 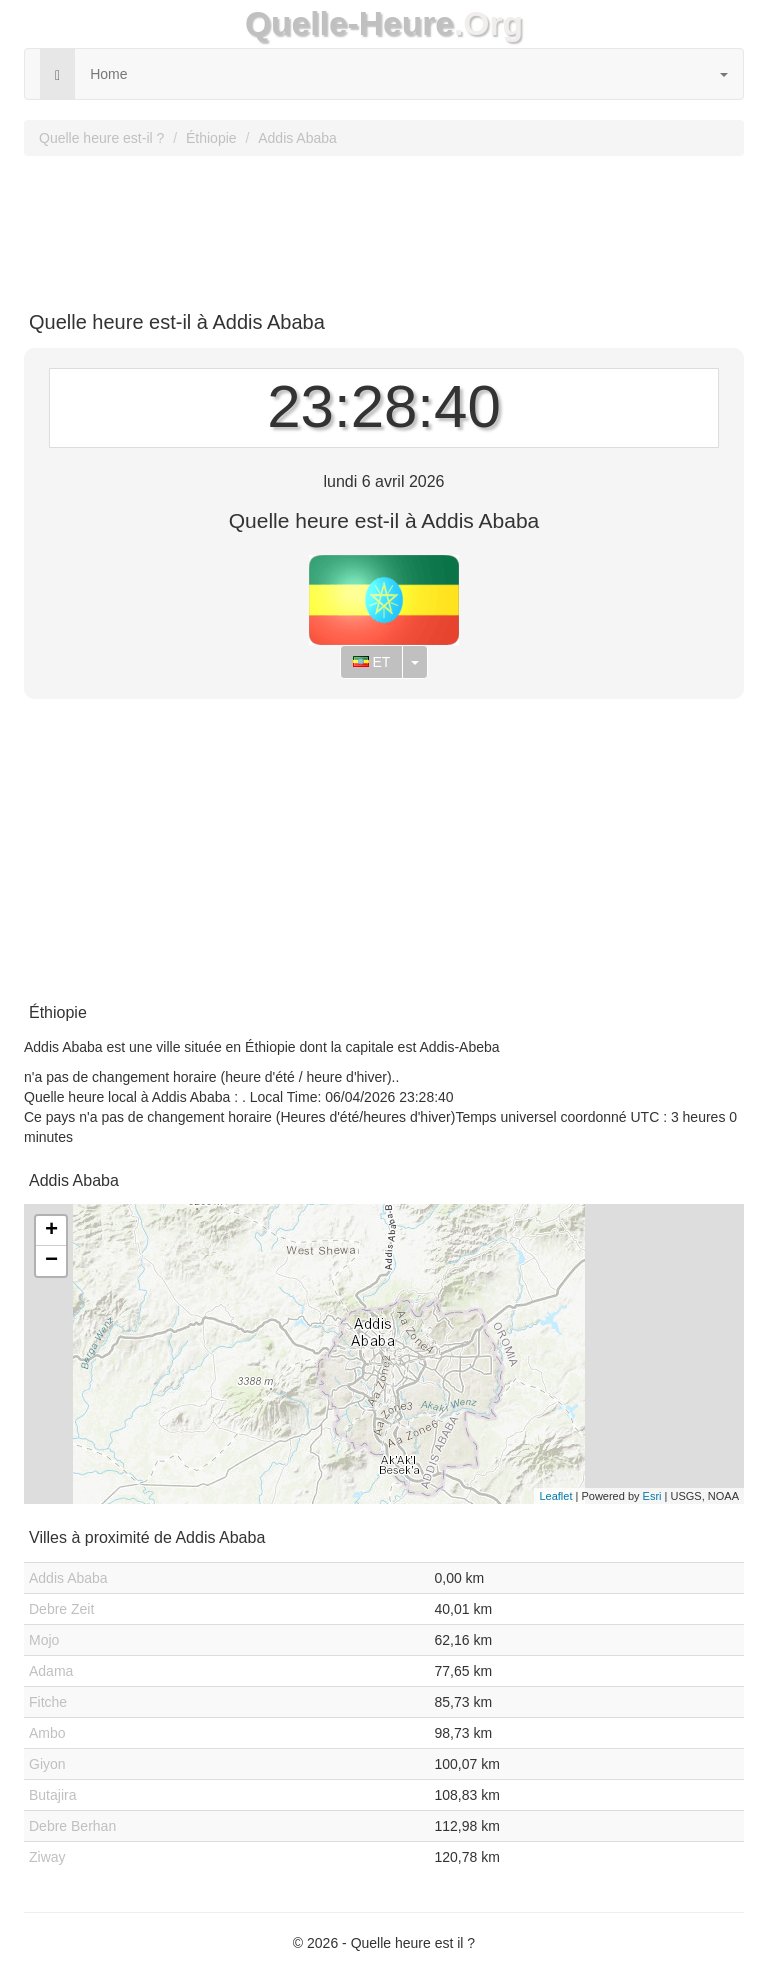 I want to click on ET, so click(x=372, y=662).